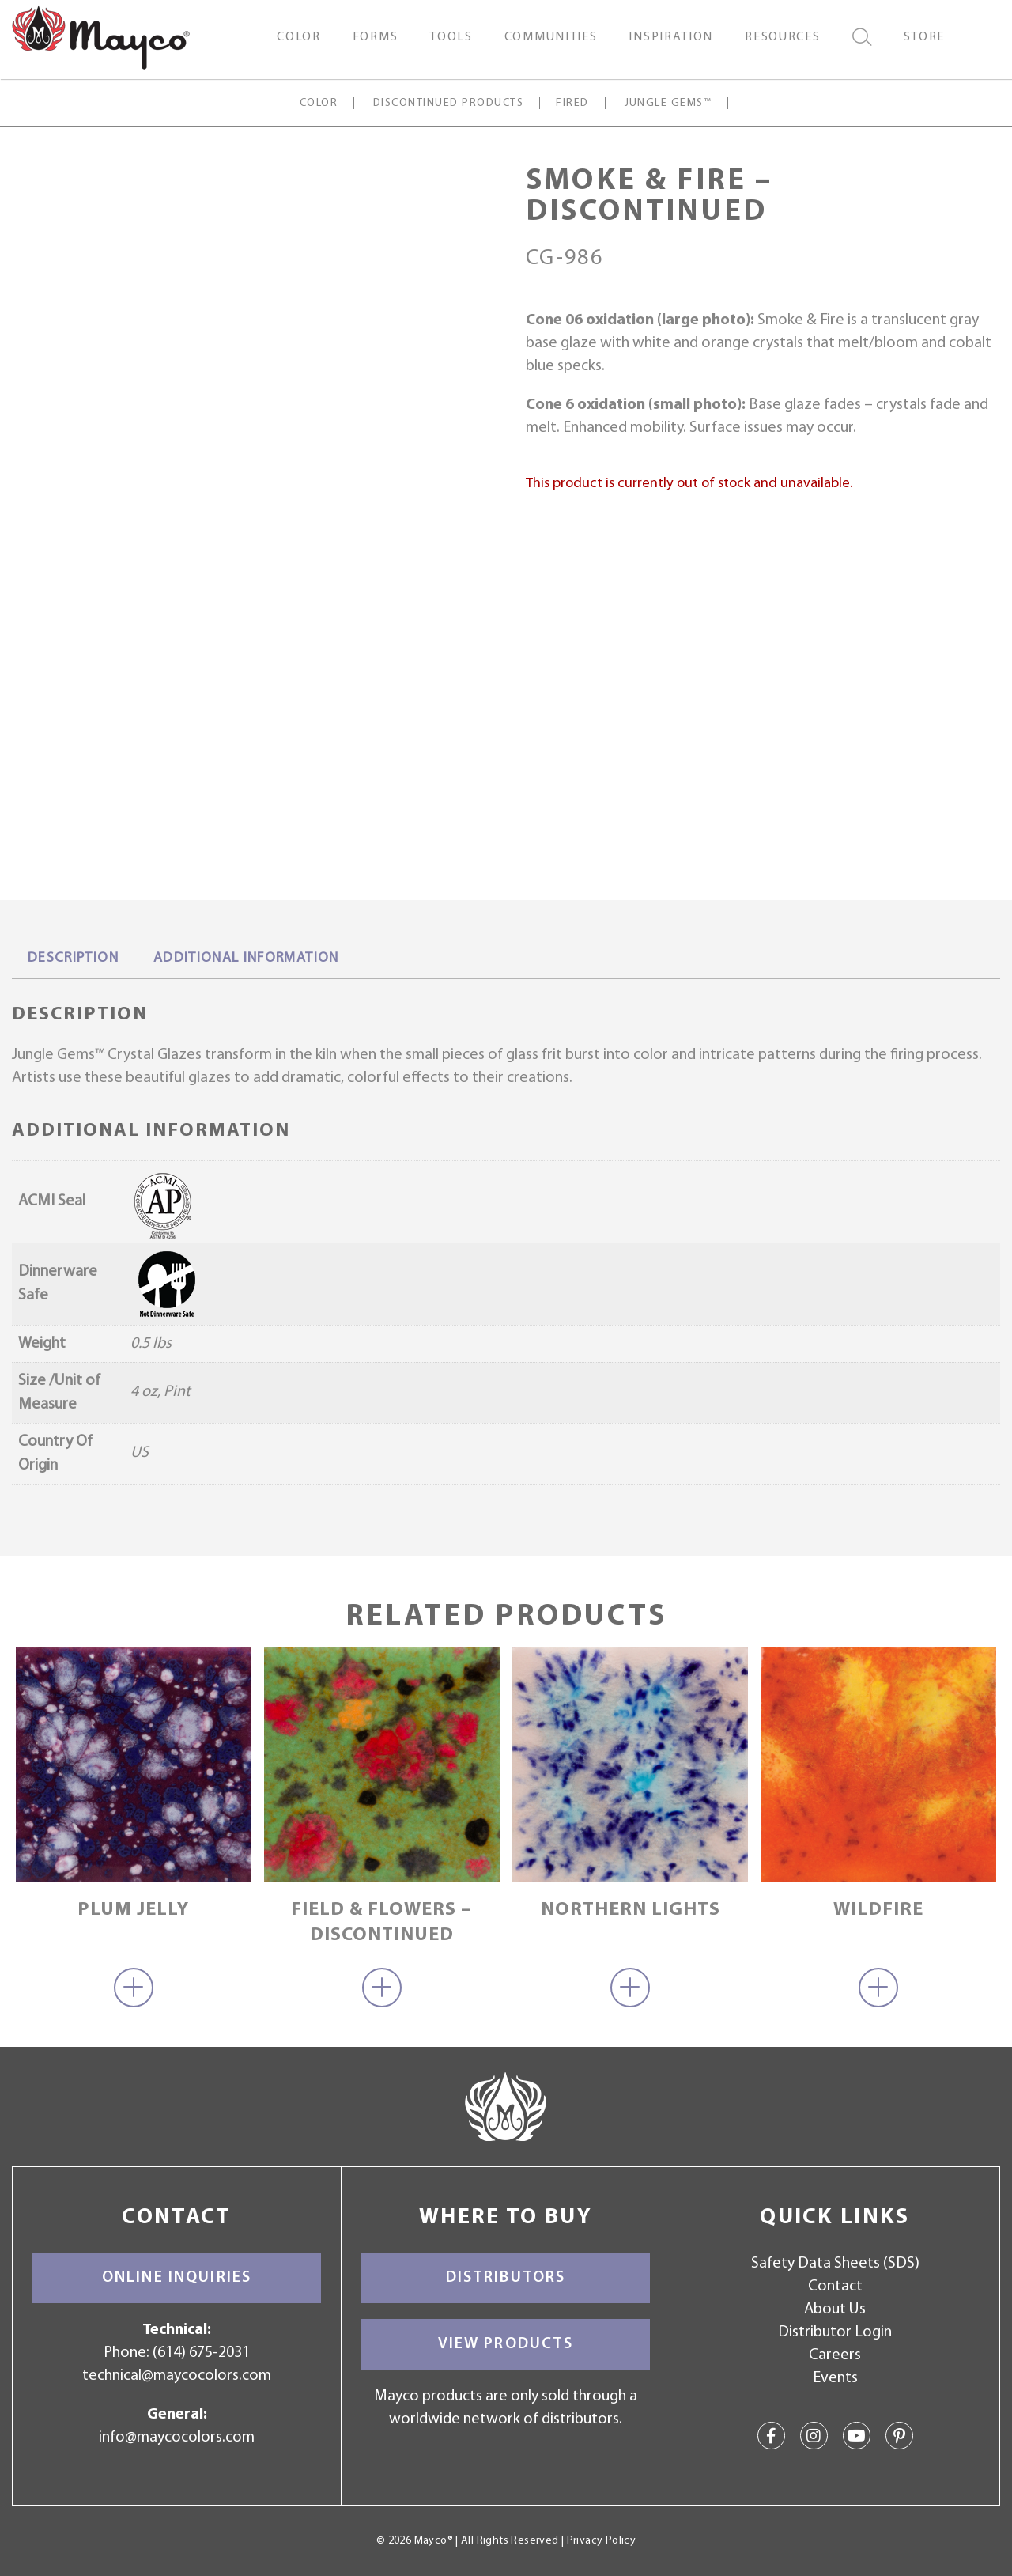 Image resolution: width=1012 pixels, height=2576 pixels. I want to click on Distributor Login, so click(835, 2332).